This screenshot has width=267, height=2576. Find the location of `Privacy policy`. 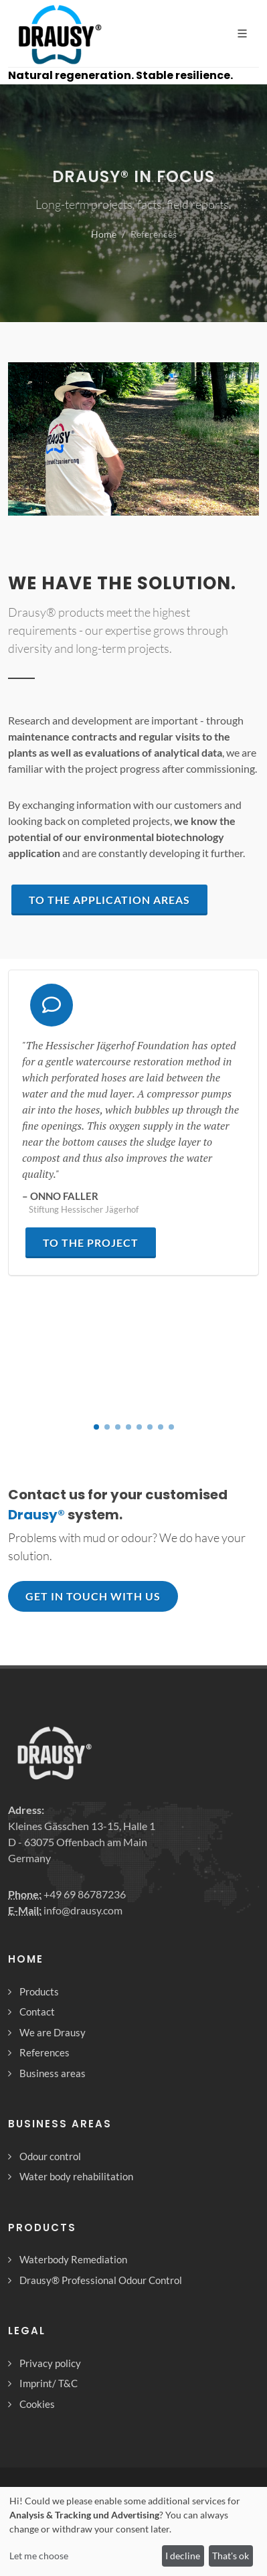

Privacy policy is located at coordinates (50, 2363).